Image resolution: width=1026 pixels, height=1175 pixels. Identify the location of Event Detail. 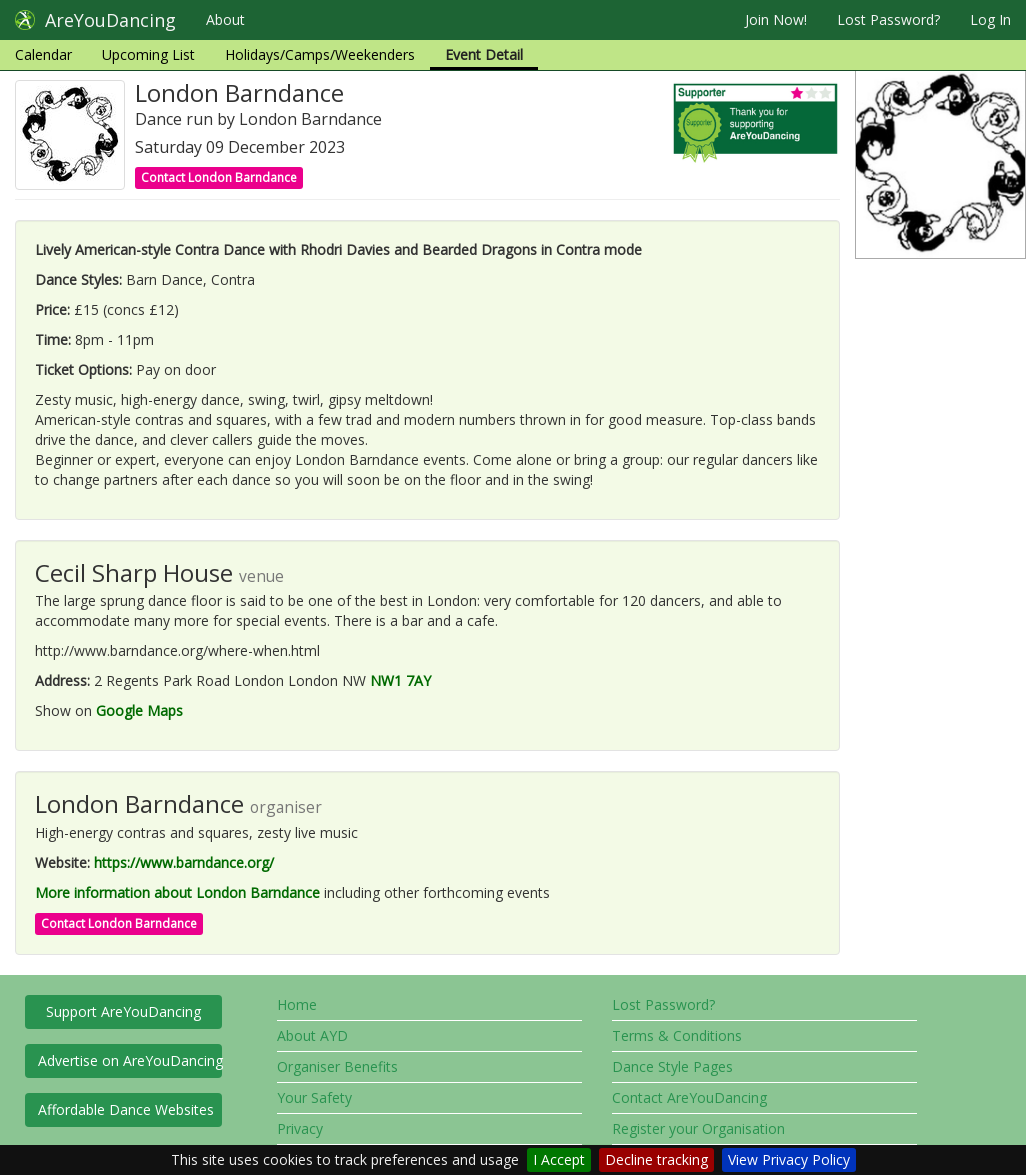
(484, 54).